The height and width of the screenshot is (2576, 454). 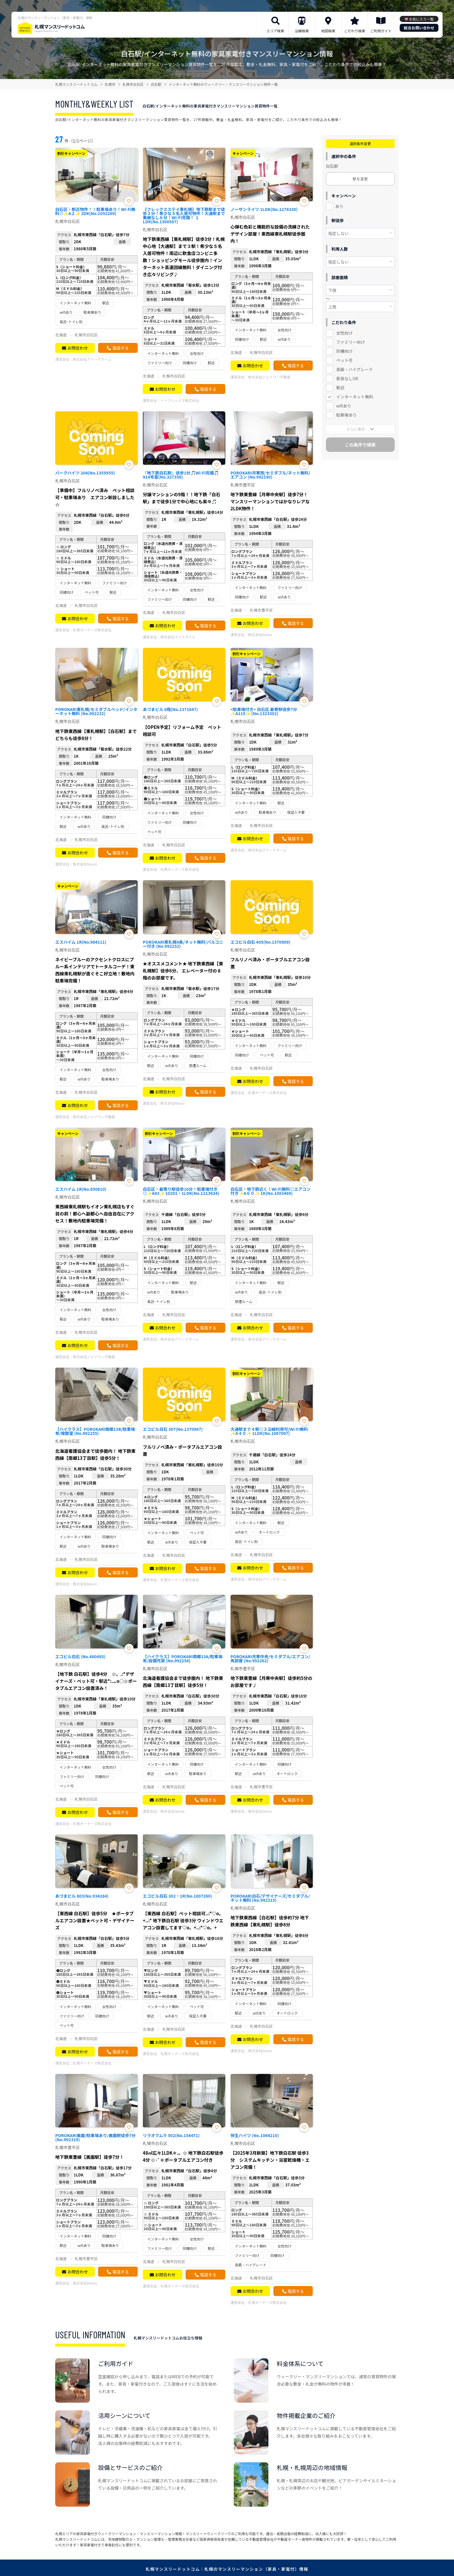 What do you see at coordinates (354, 397) in the screenshot?
I see `インターネット無料` at bounding box center [354, 397].